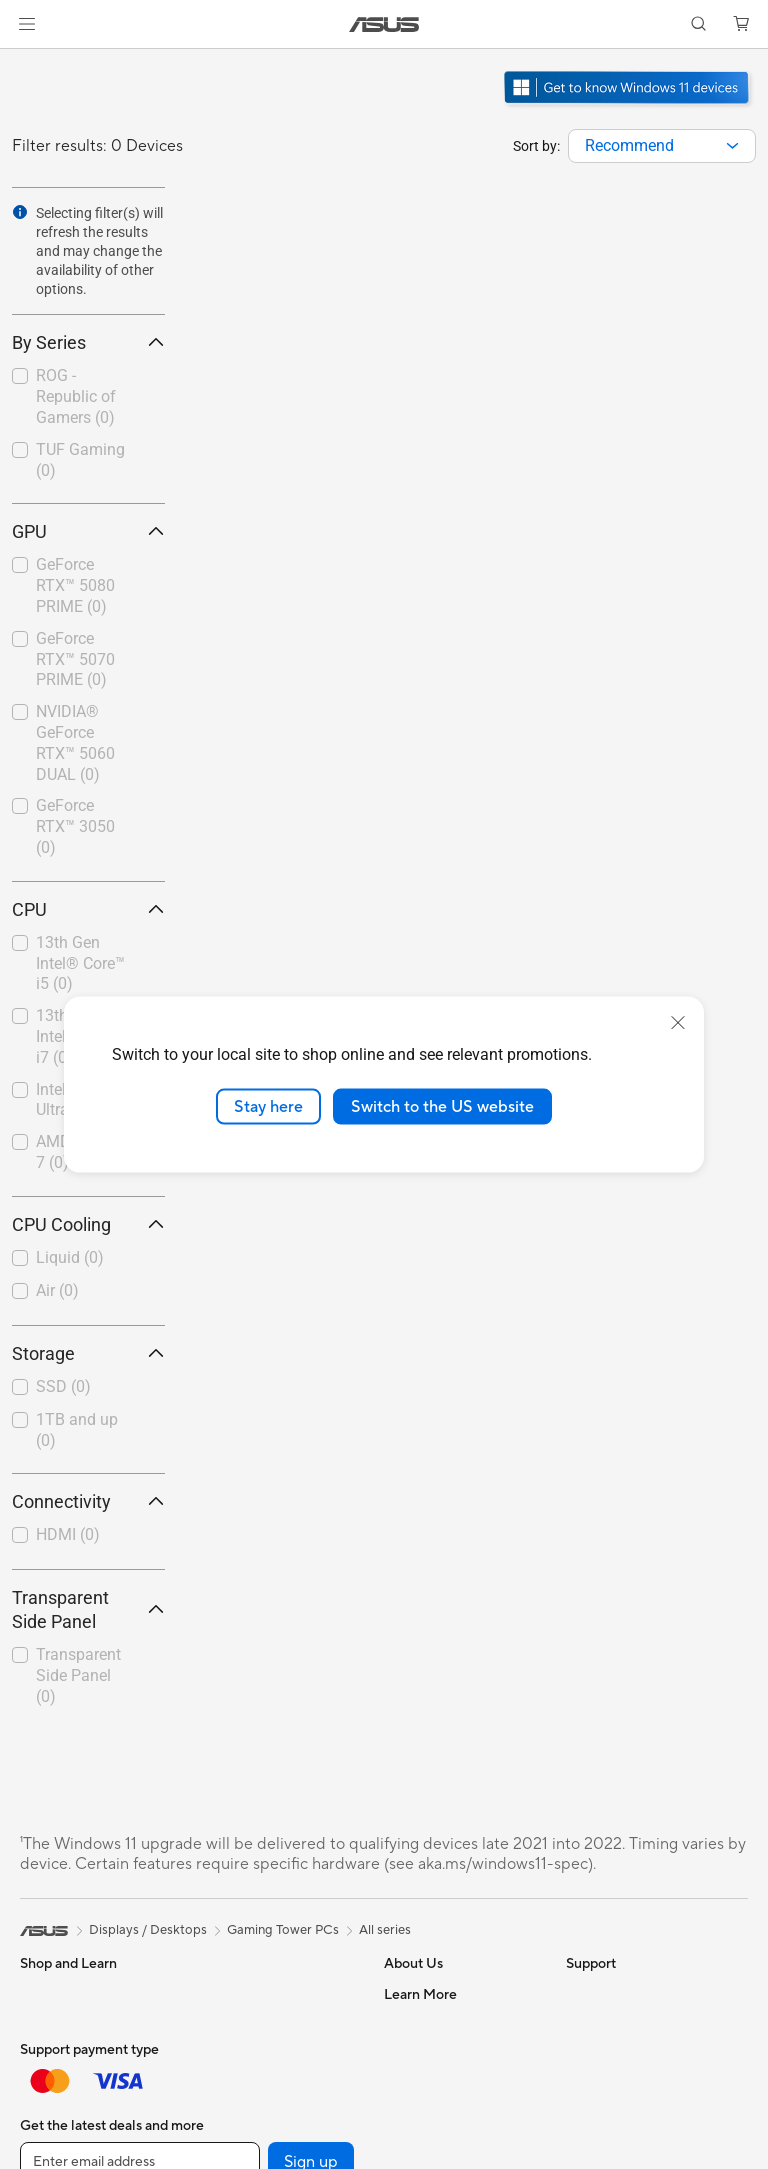 The height and width of the screenshot is (2169, 768). I want to click on Careers, so click(407, 2024).